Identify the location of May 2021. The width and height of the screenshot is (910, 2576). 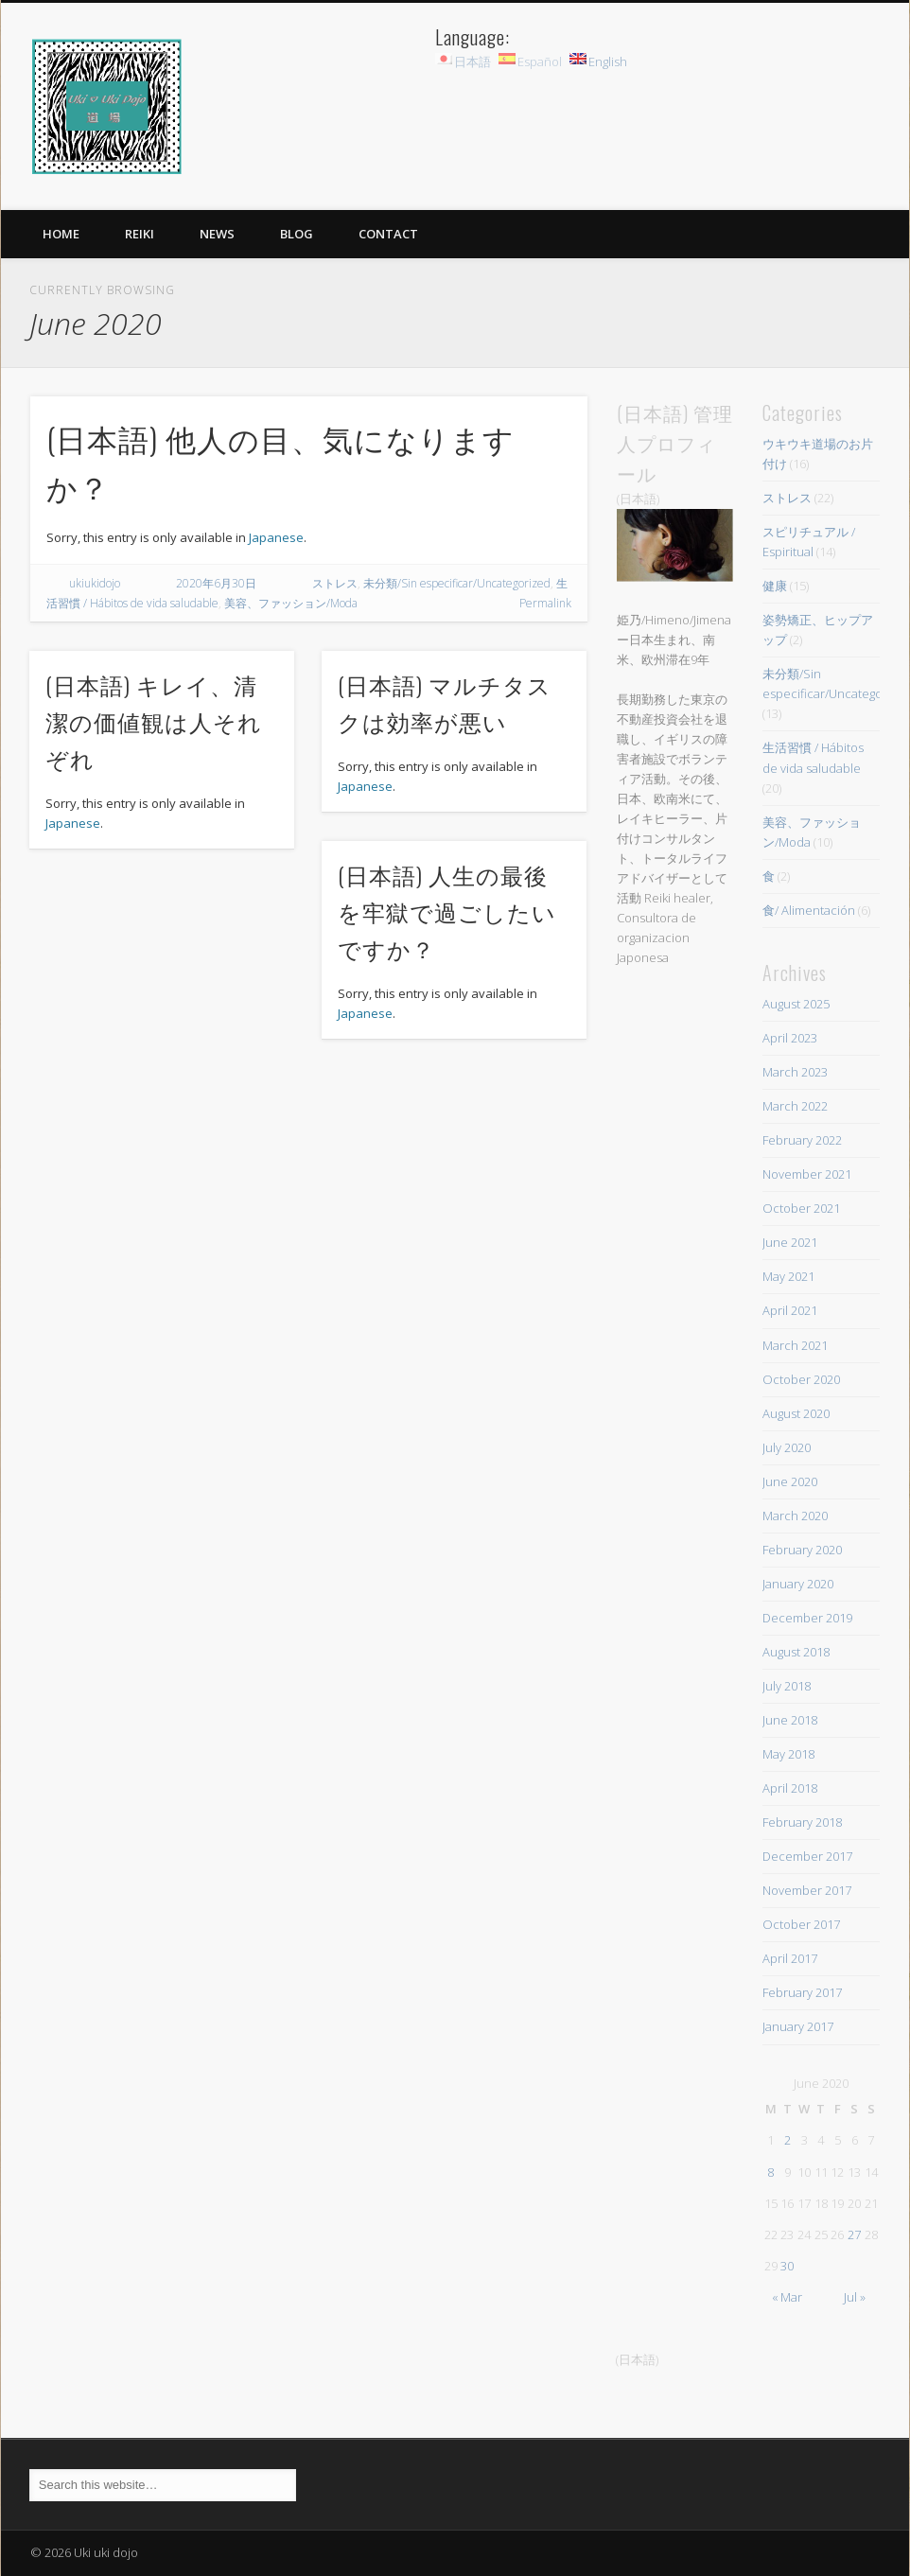
(788, 1276).